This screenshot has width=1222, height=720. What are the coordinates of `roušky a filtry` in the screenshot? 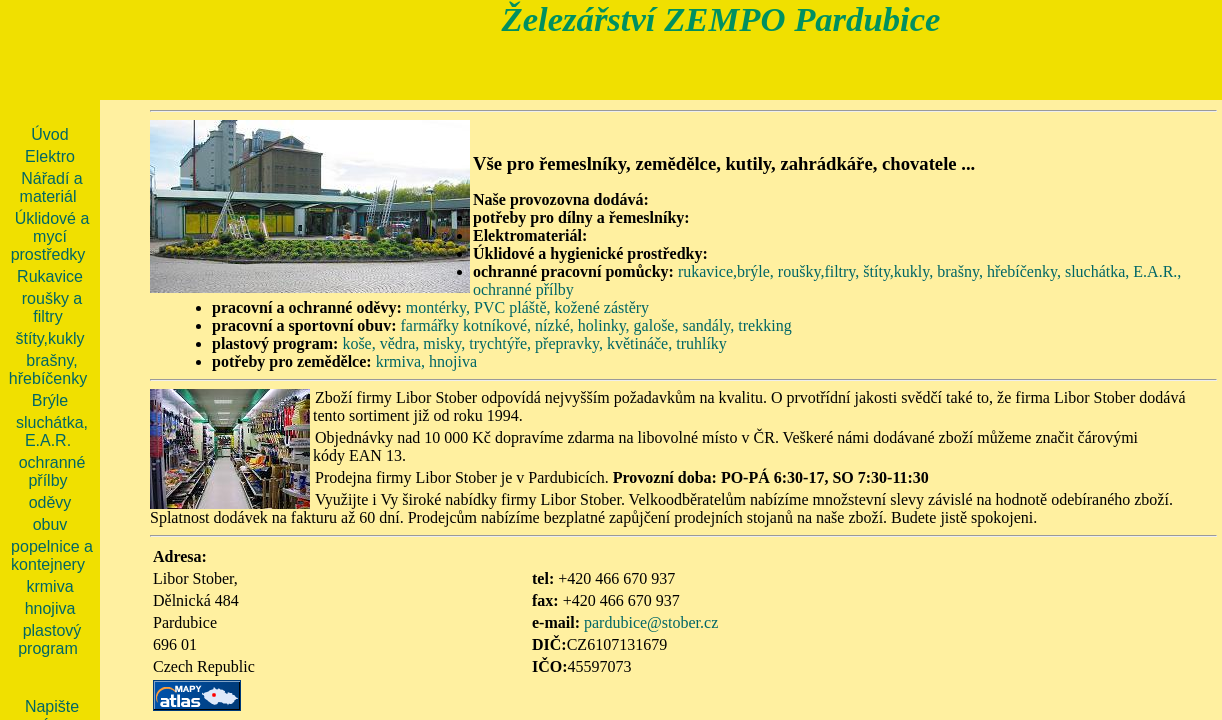 It's located at (52, 307).